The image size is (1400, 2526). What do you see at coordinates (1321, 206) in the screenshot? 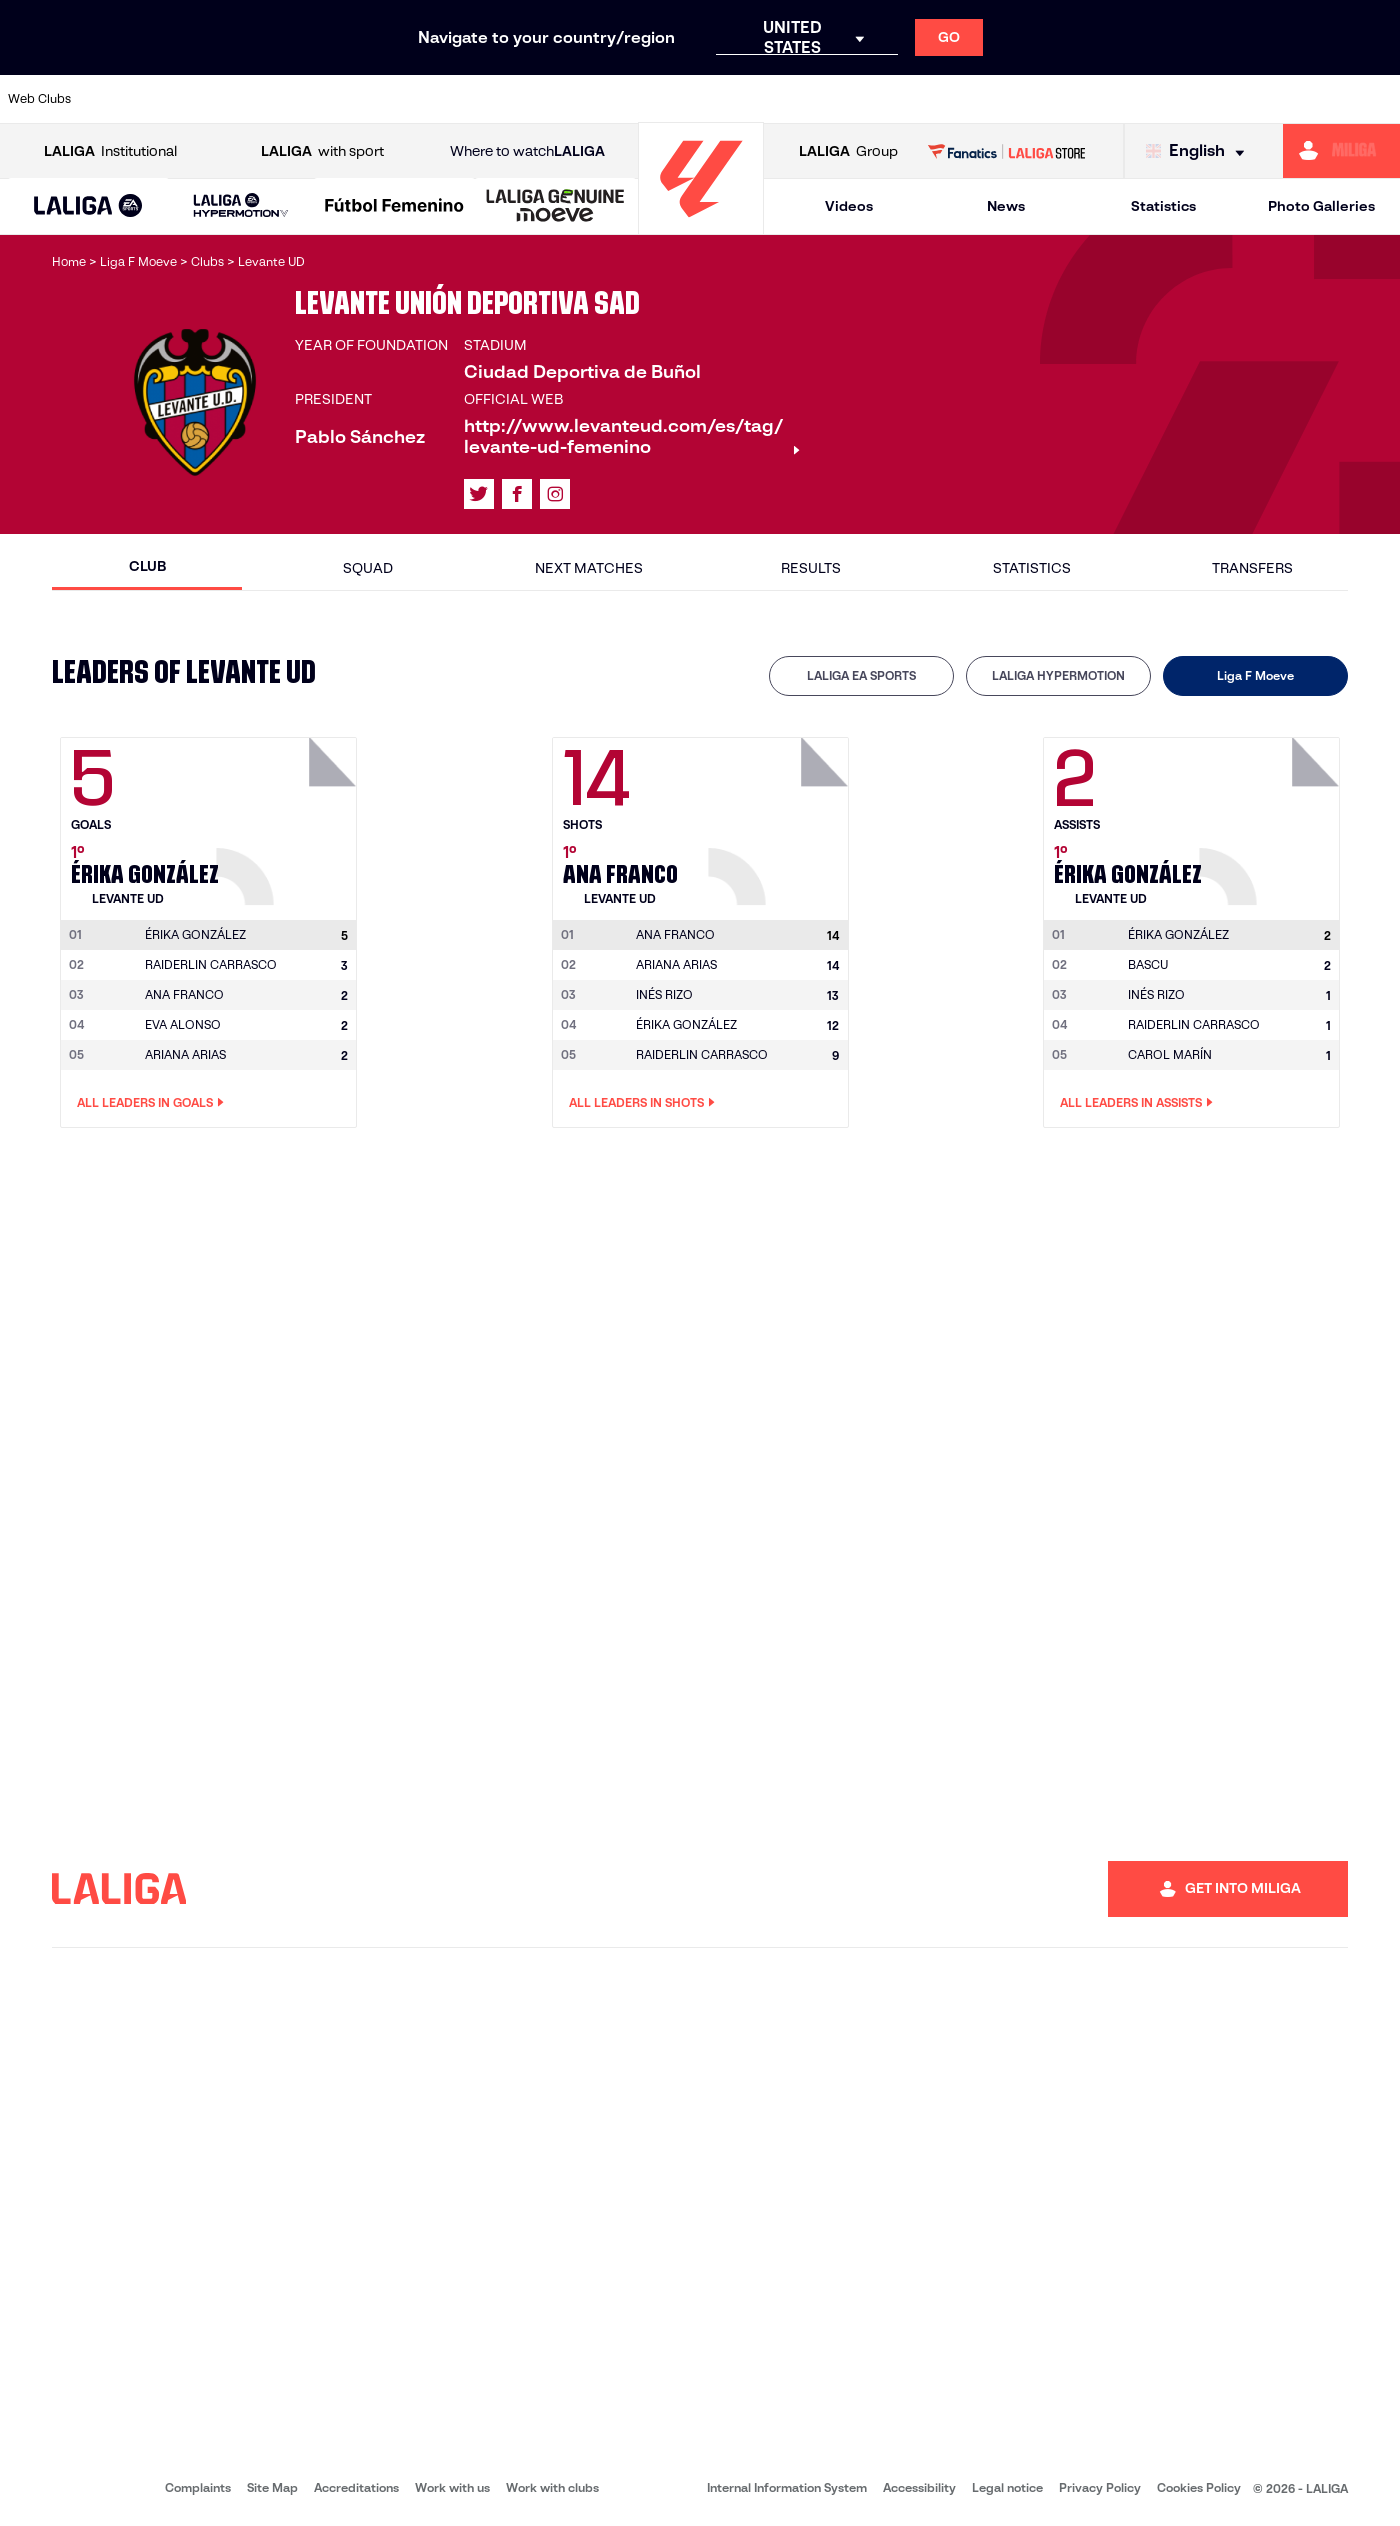
I see `Photo Galleries` at bounding box center [1321, 206].